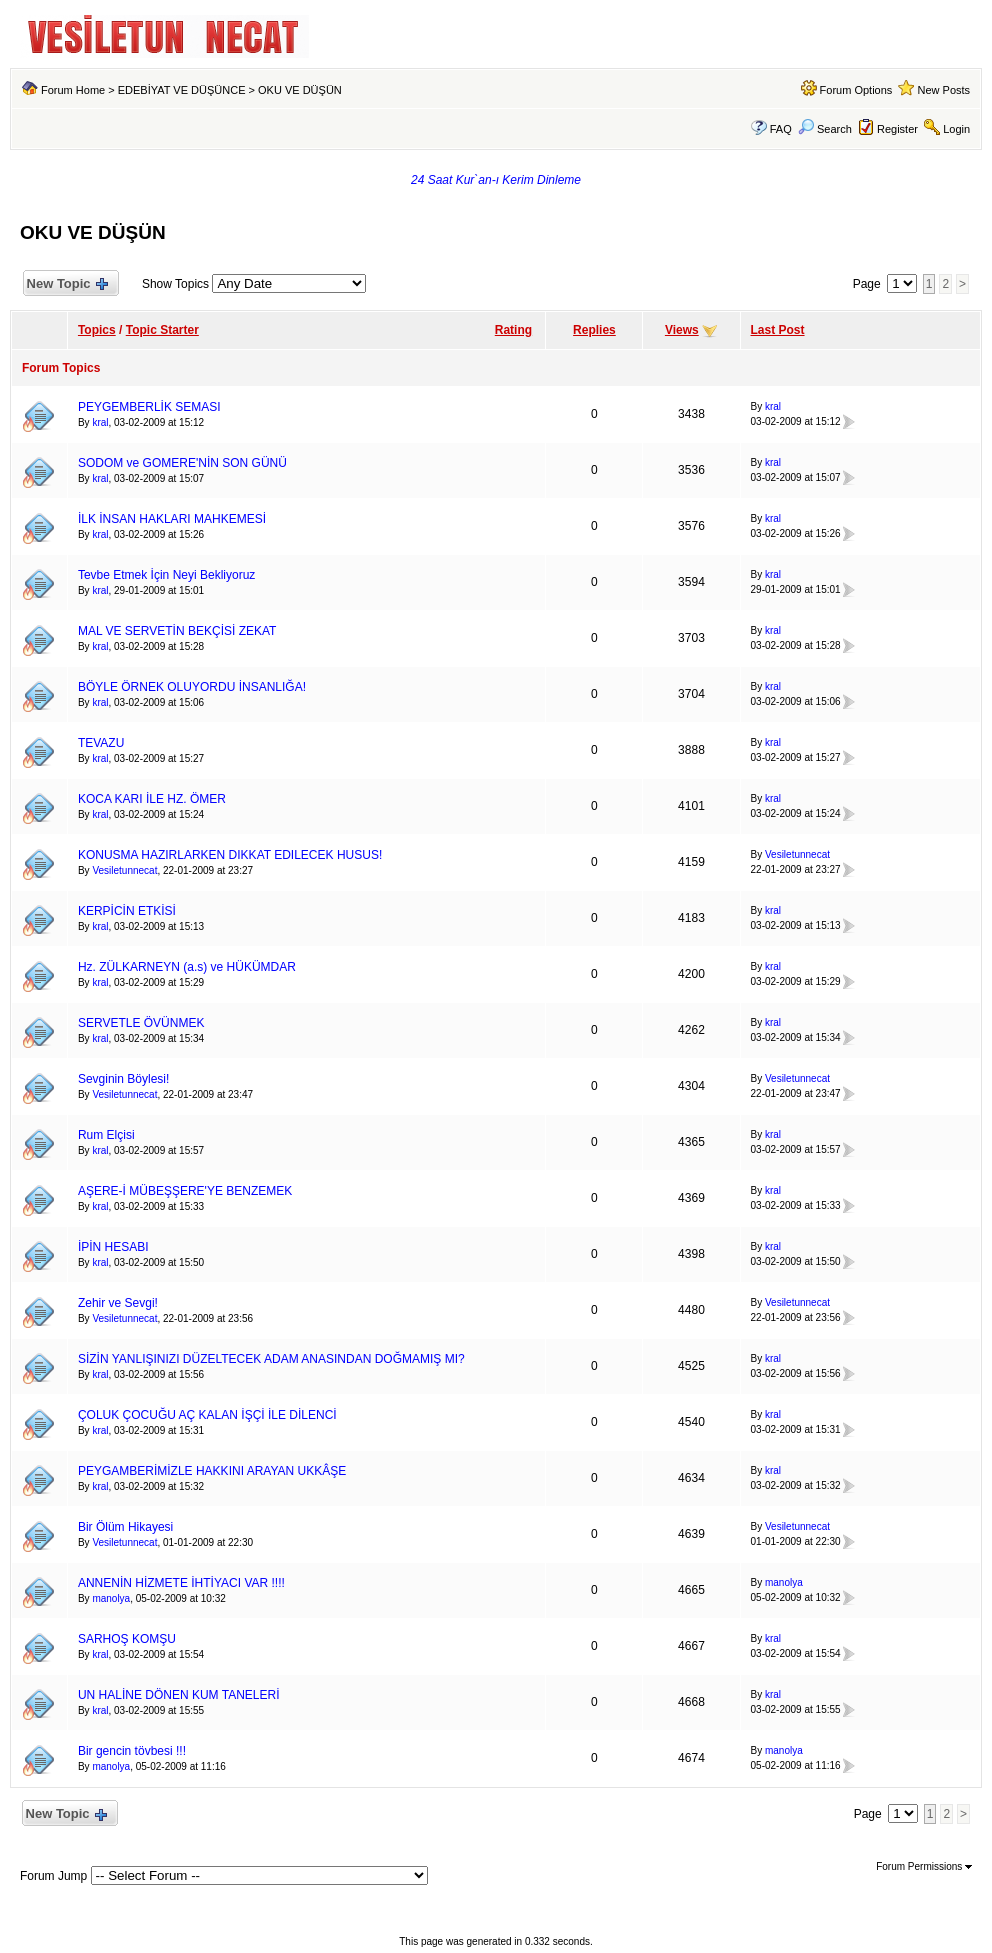  Describe the element at coordinates (300, 90) in the screenshot. I see `OKU VE DÜŞÜN` at that location.